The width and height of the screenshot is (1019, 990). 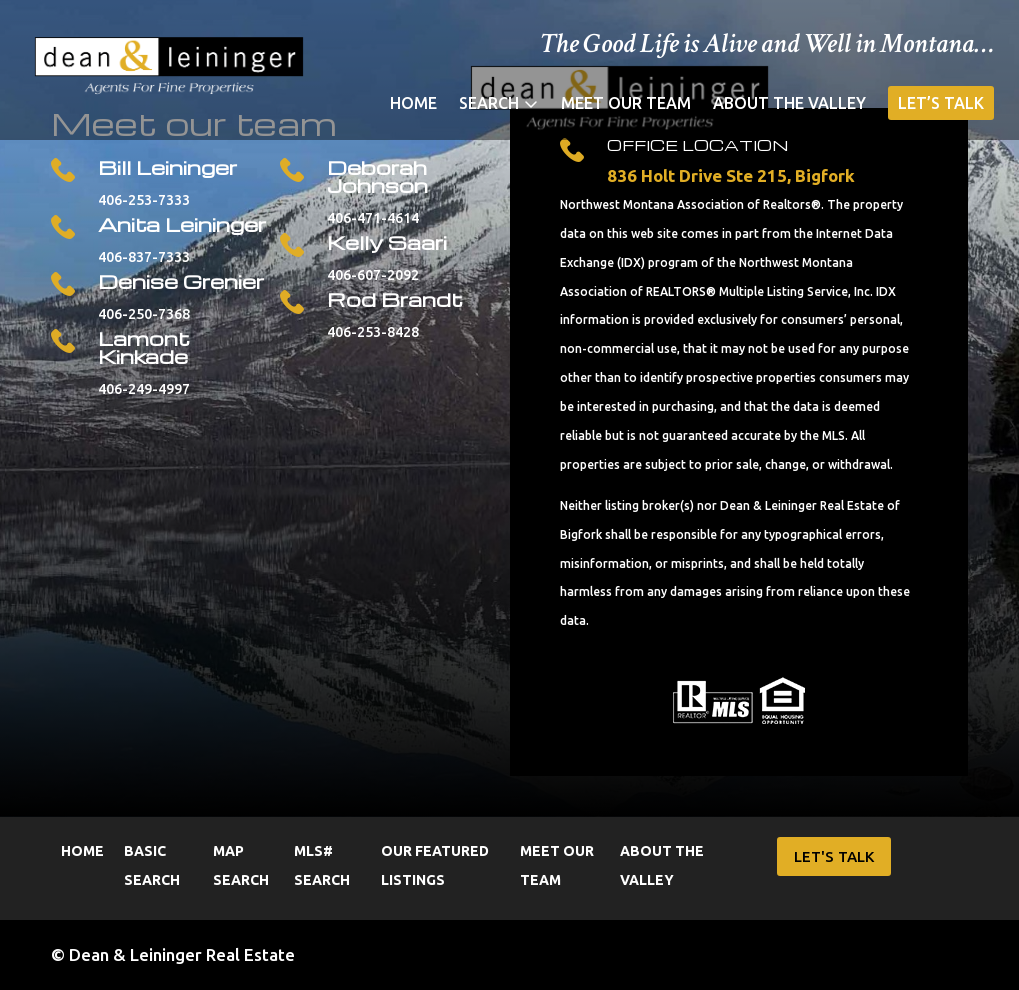 I want to click on Let’s Talk, so click(x=941, y=103).